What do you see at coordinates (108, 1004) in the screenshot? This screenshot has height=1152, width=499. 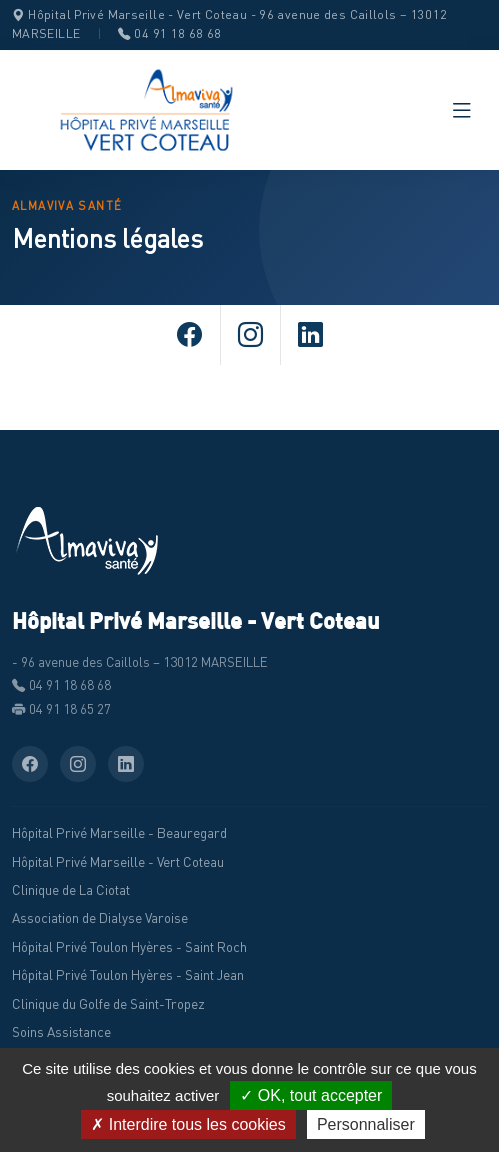 I see `Clinique du Golfe de Saint-Tropez` at bounding box center [108, 1004].